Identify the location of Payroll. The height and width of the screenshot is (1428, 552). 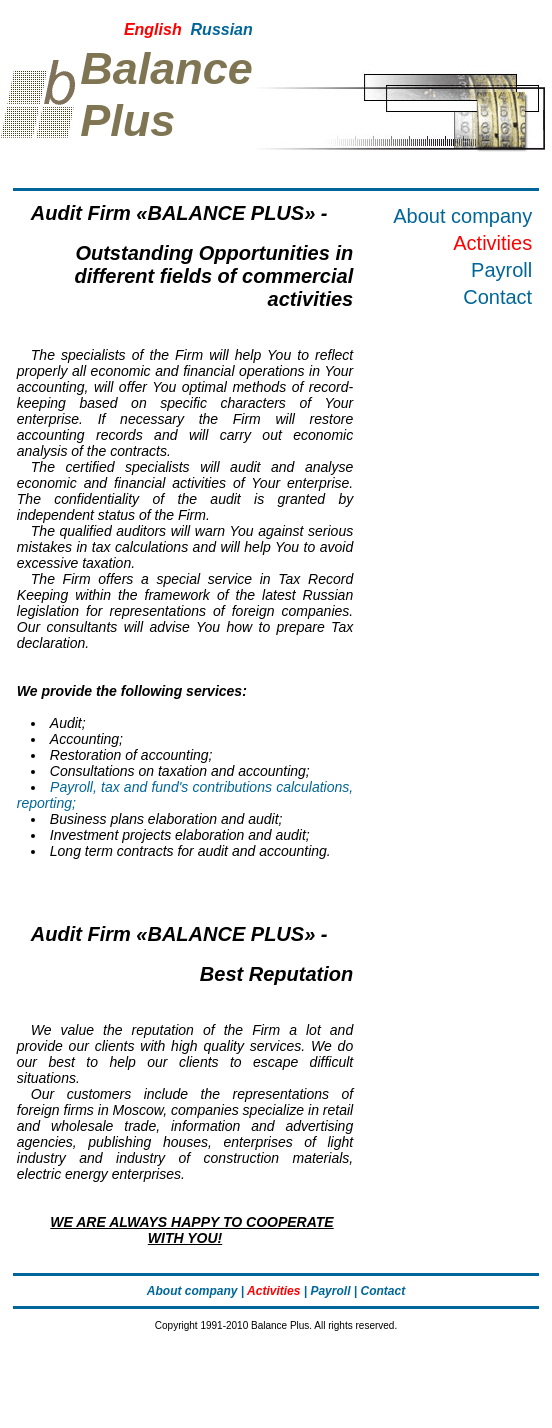
(501, 270).